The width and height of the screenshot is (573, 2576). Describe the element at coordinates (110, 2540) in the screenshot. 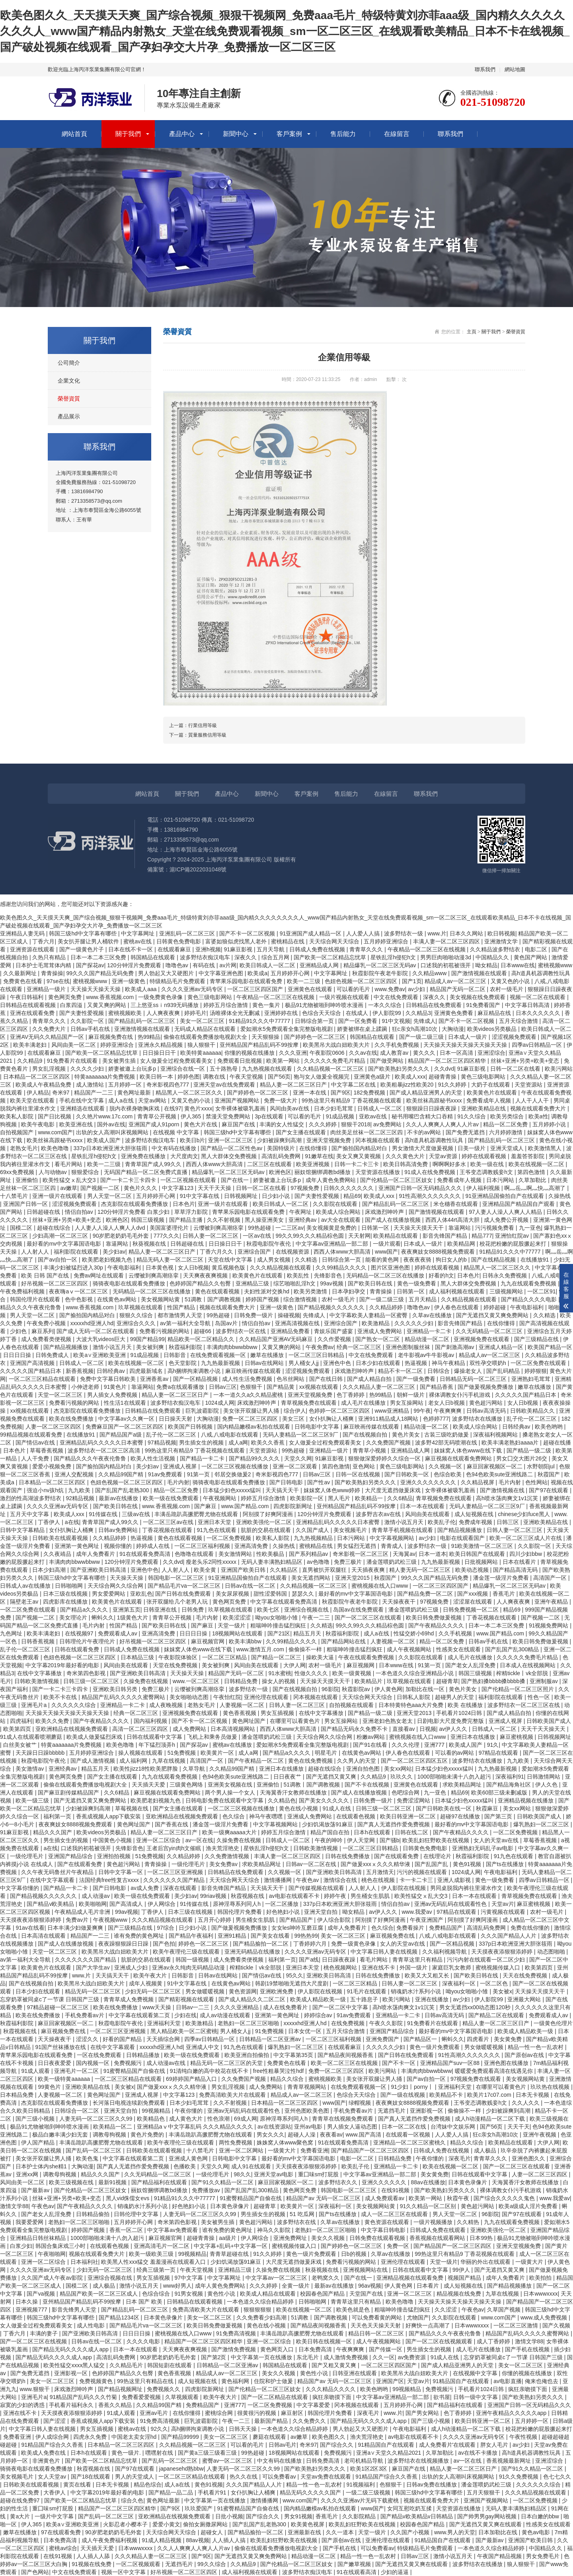

I see `成人午夜免费福利视频` at that location.